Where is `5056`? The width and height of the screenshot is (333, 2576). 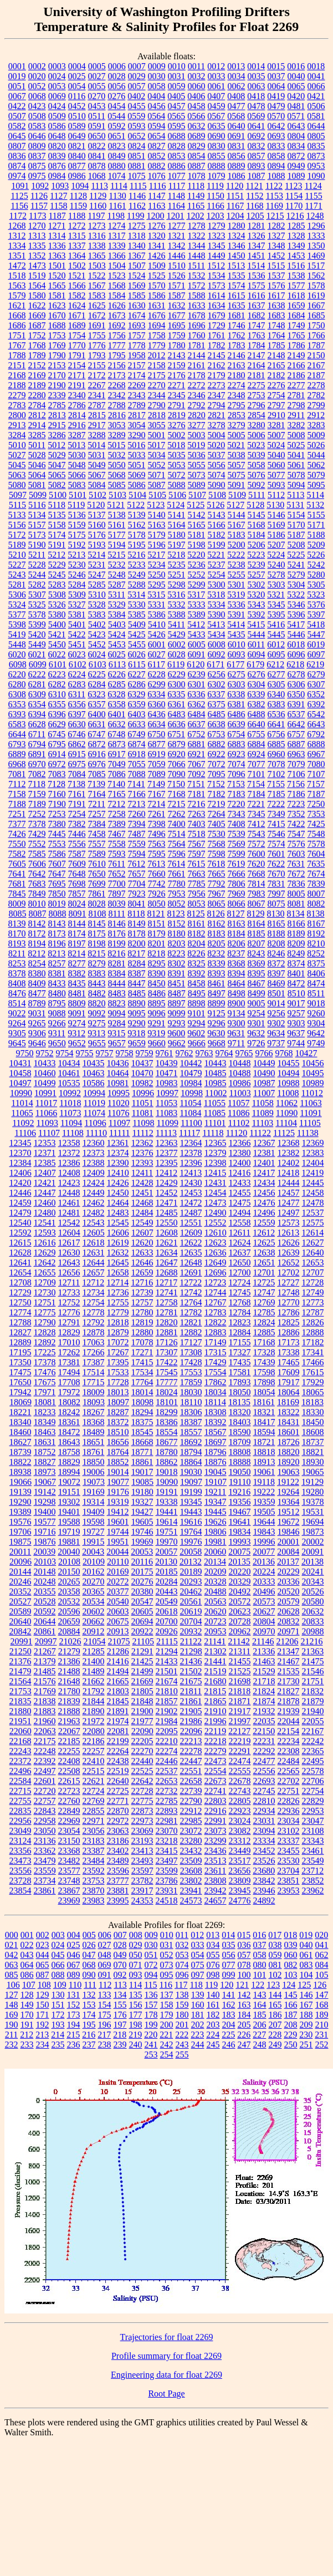
5056 is located at coordinates (217, 465).